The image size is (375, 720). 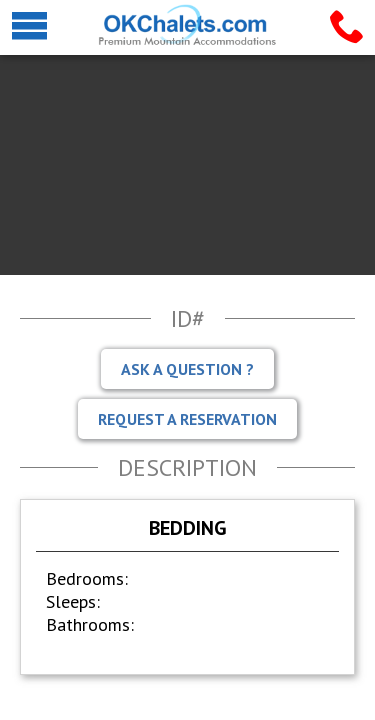 I want to click on Request A Reservation, so click(x=187, y=419).